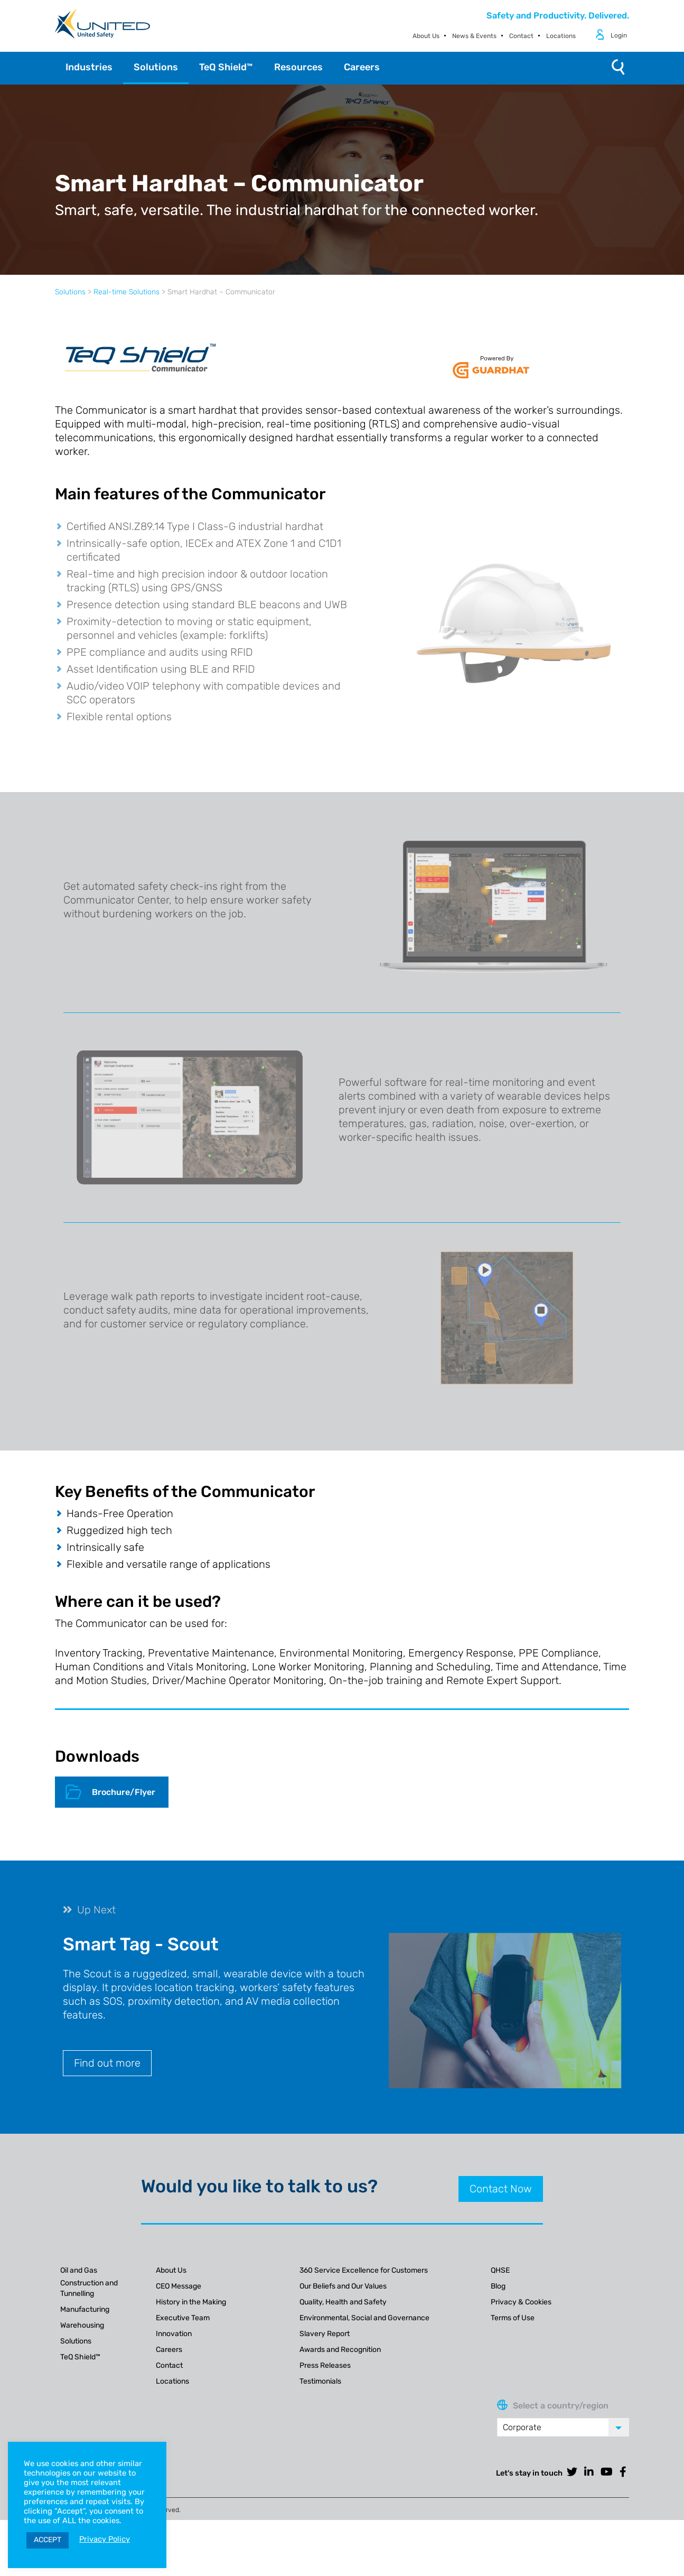  Describe the element at coordinates (70, 291) in the screenshot. I see `Solutions` at that location.